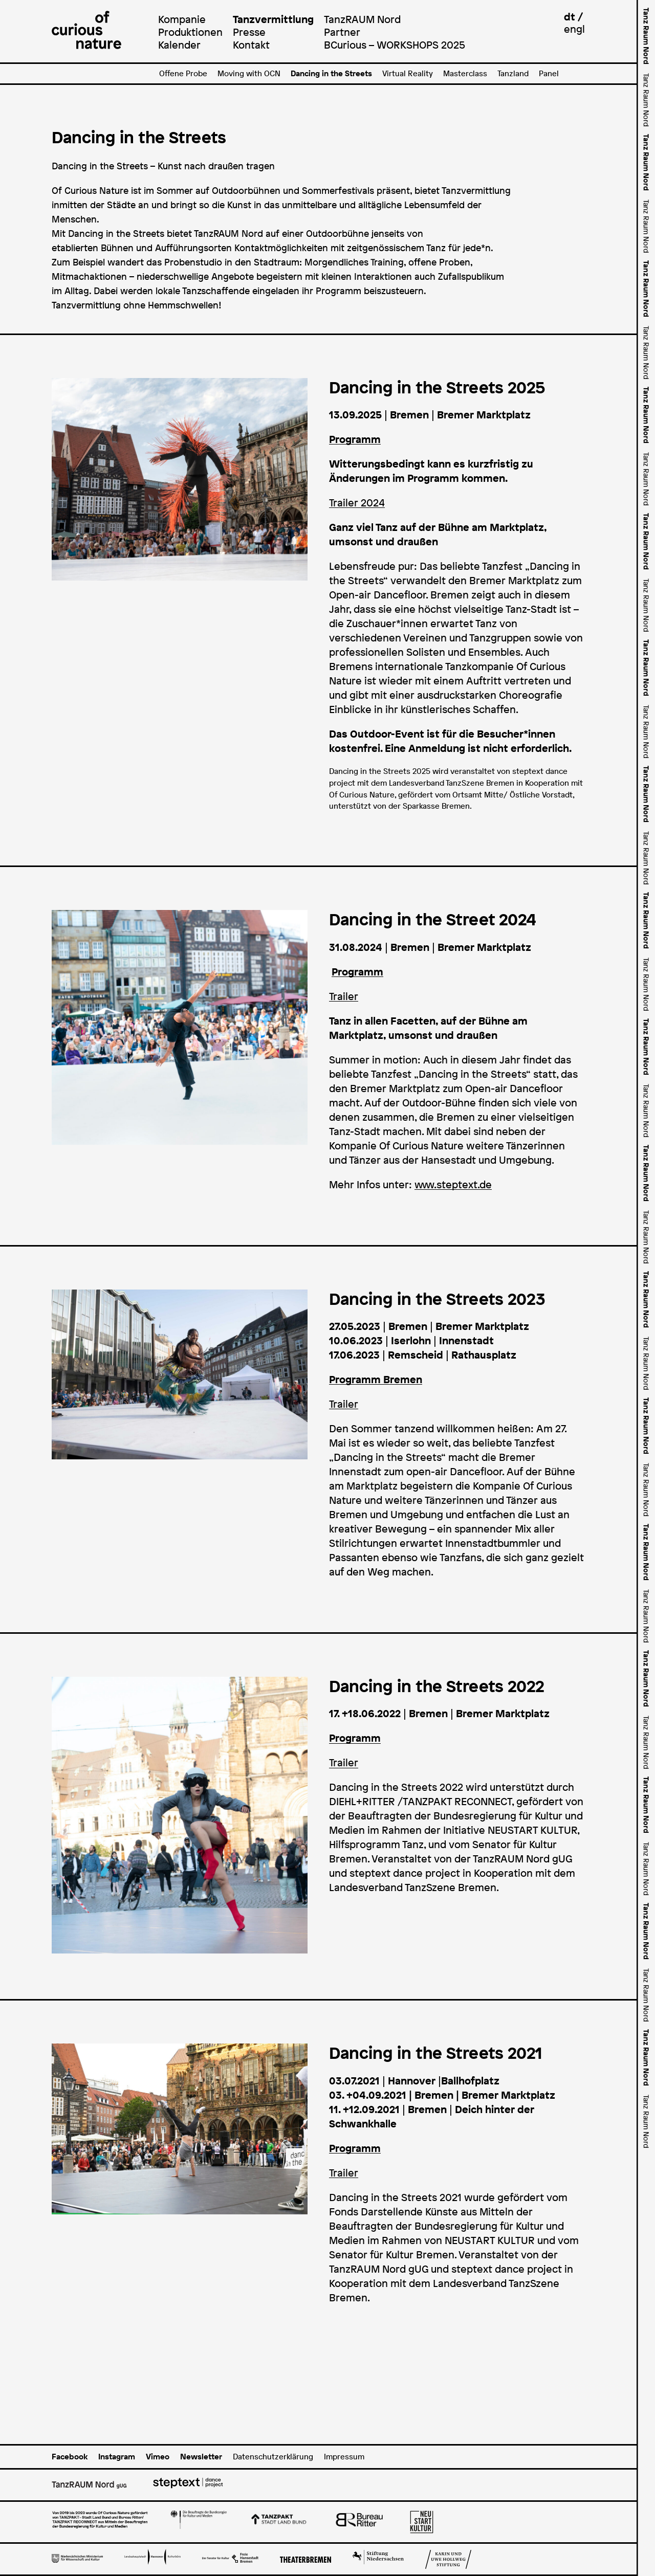 The image size is (655, 2576). What do you see at coordinates (453, 1185) in the screenshot?
I see `www.steptext.de` at bounding box center [453, 1185].